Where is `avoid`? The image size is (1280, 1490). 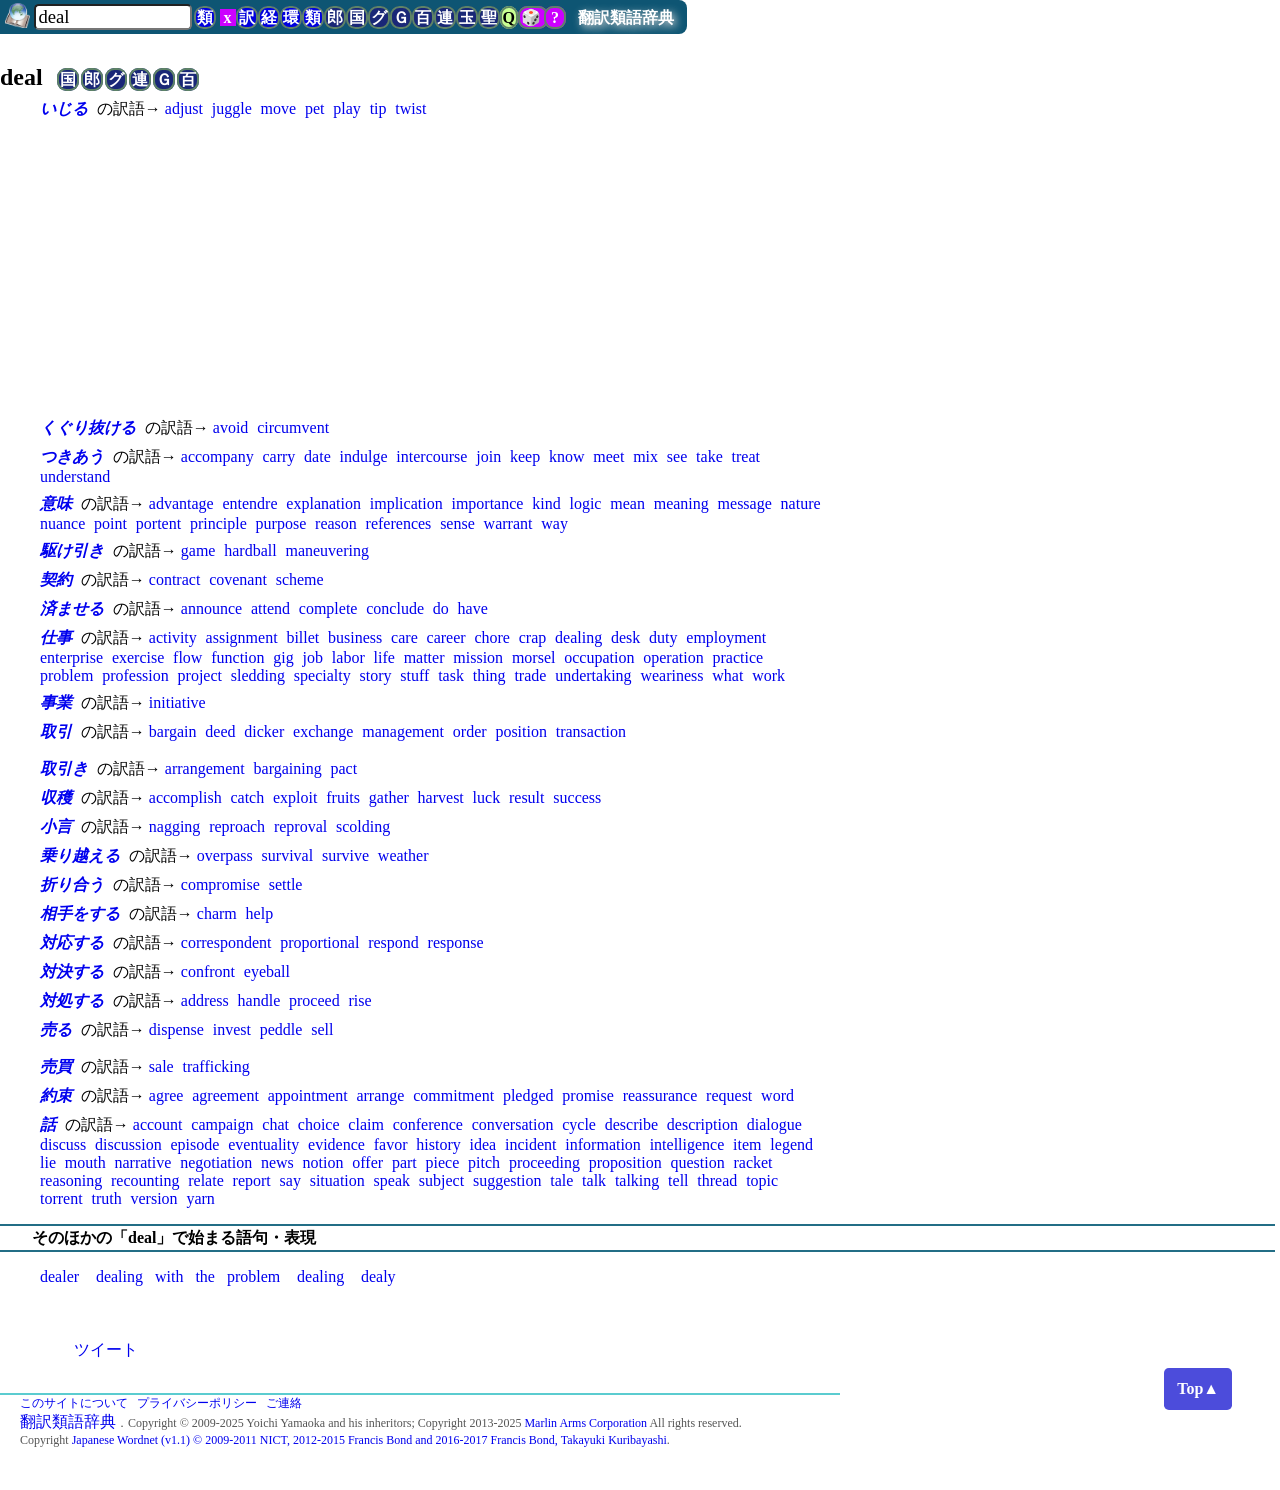 avoid is located at coordinates (231, 427).